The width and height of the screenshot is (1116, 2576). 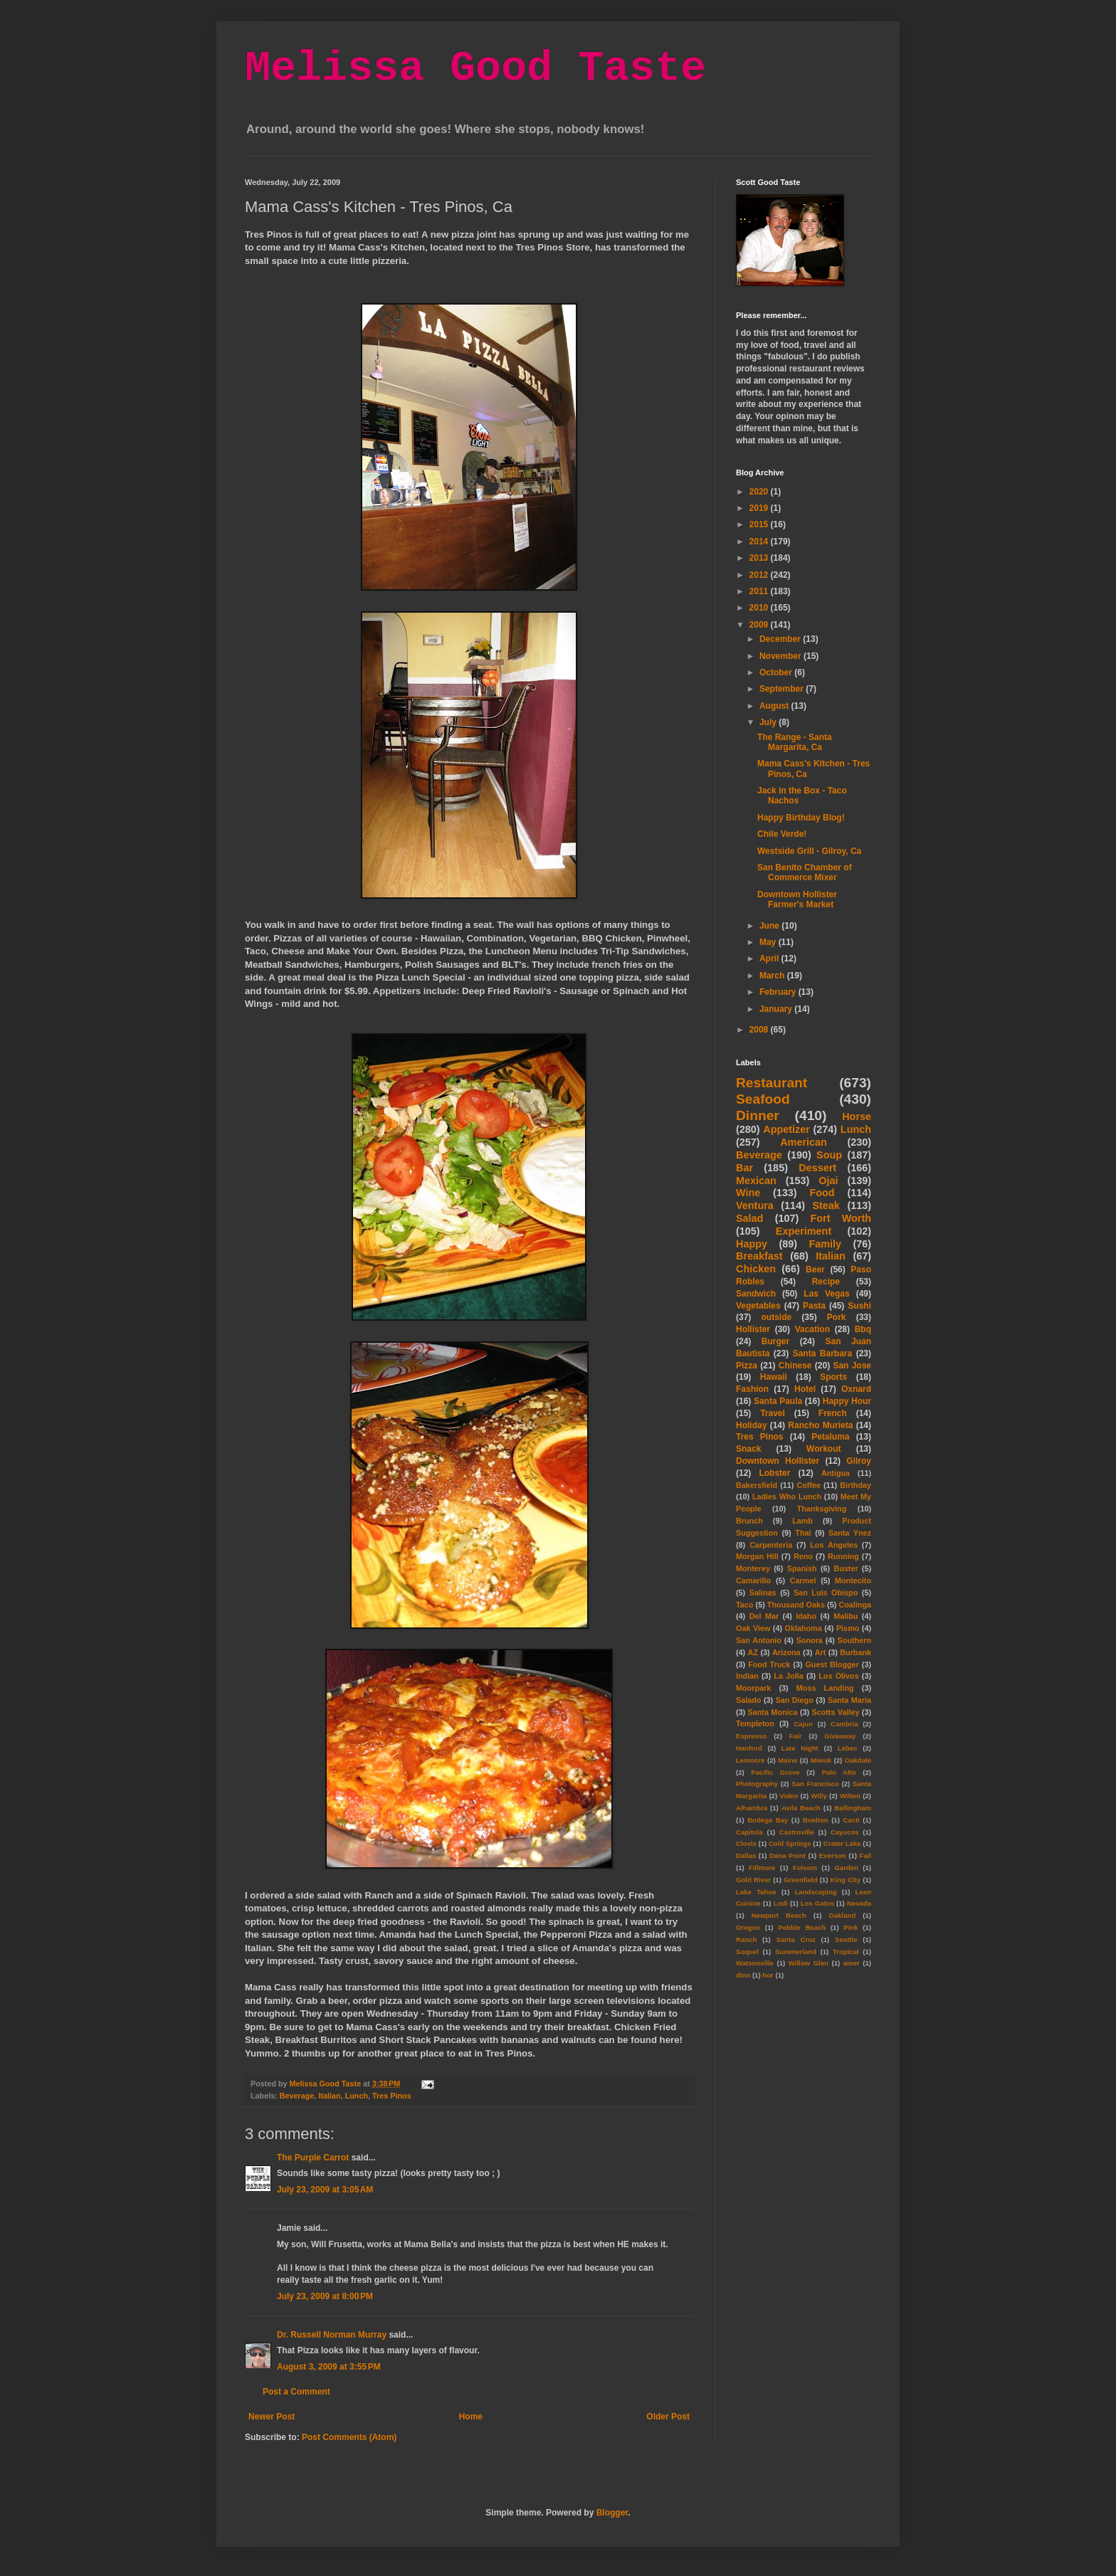 What do you see at coordinates (757, 1115) in the screenshot?
I see `Dinner` at bounding box center [757, 1115].